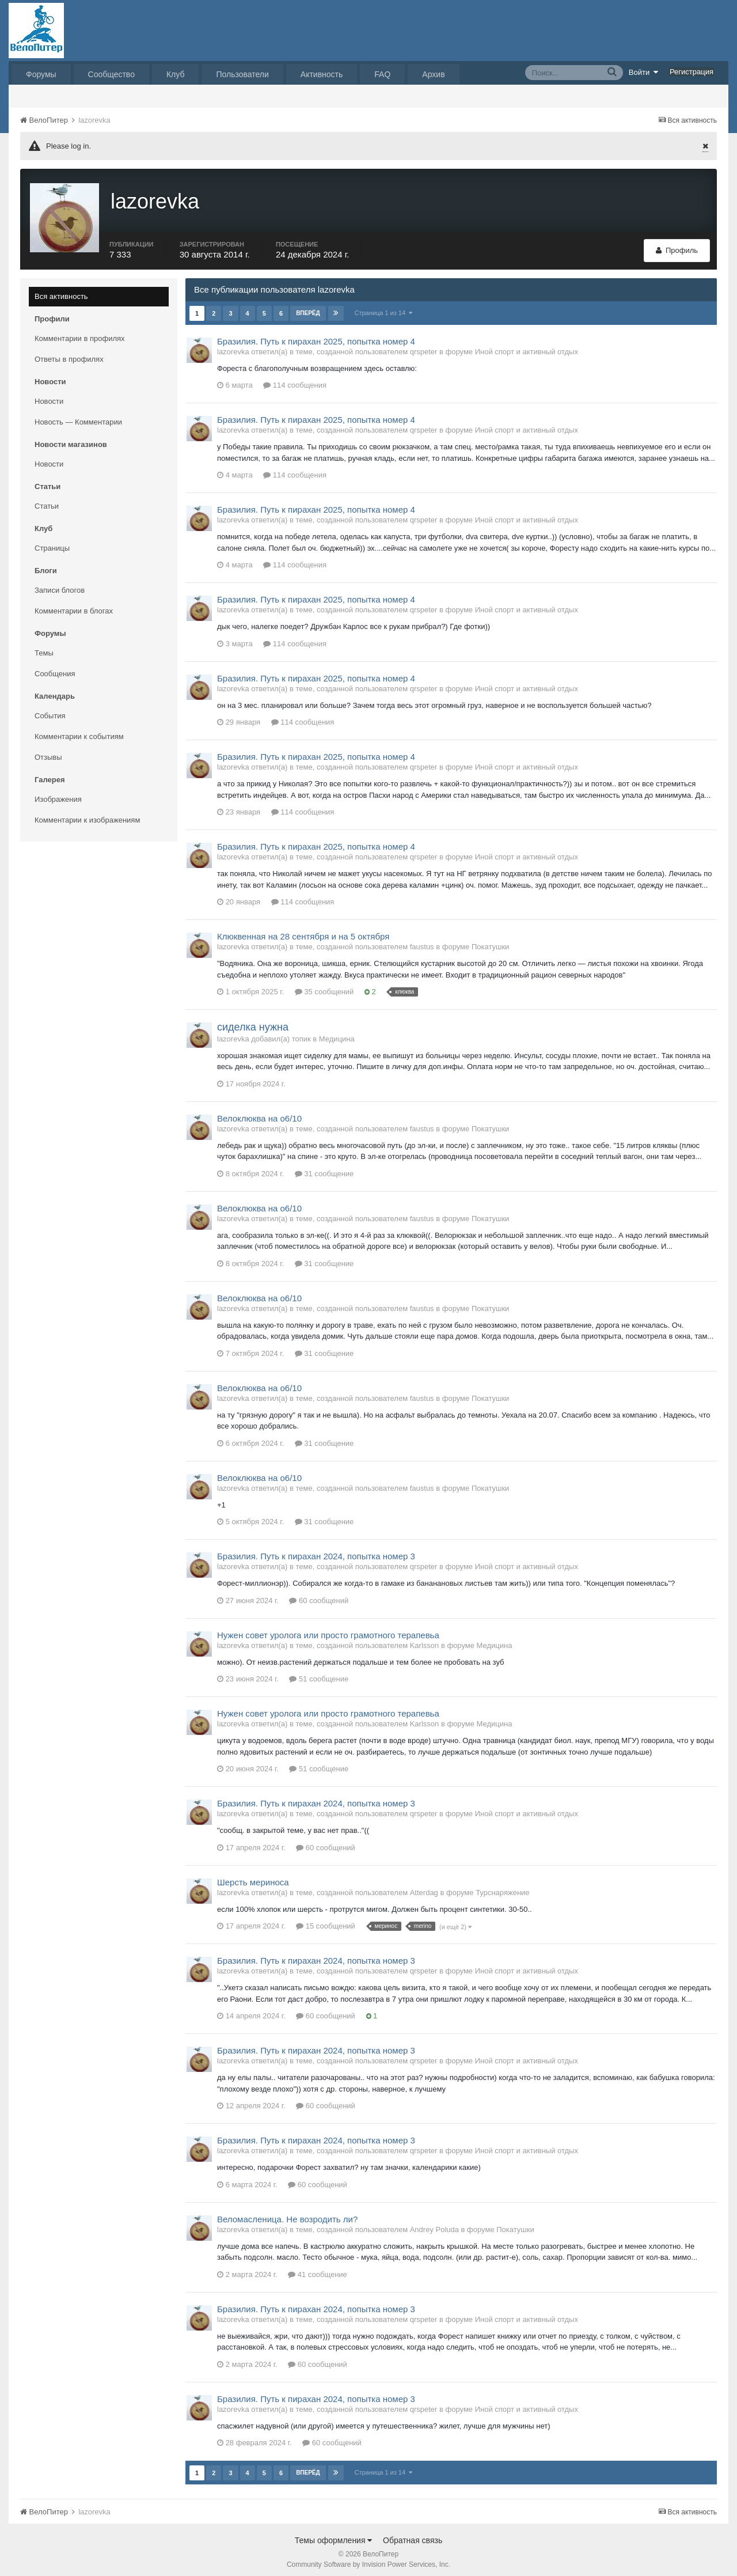 This screenshot has height=2576, width=737. Describe the element at coordinates (175, 74) in the screenshot. I see `Клуб` at that location.